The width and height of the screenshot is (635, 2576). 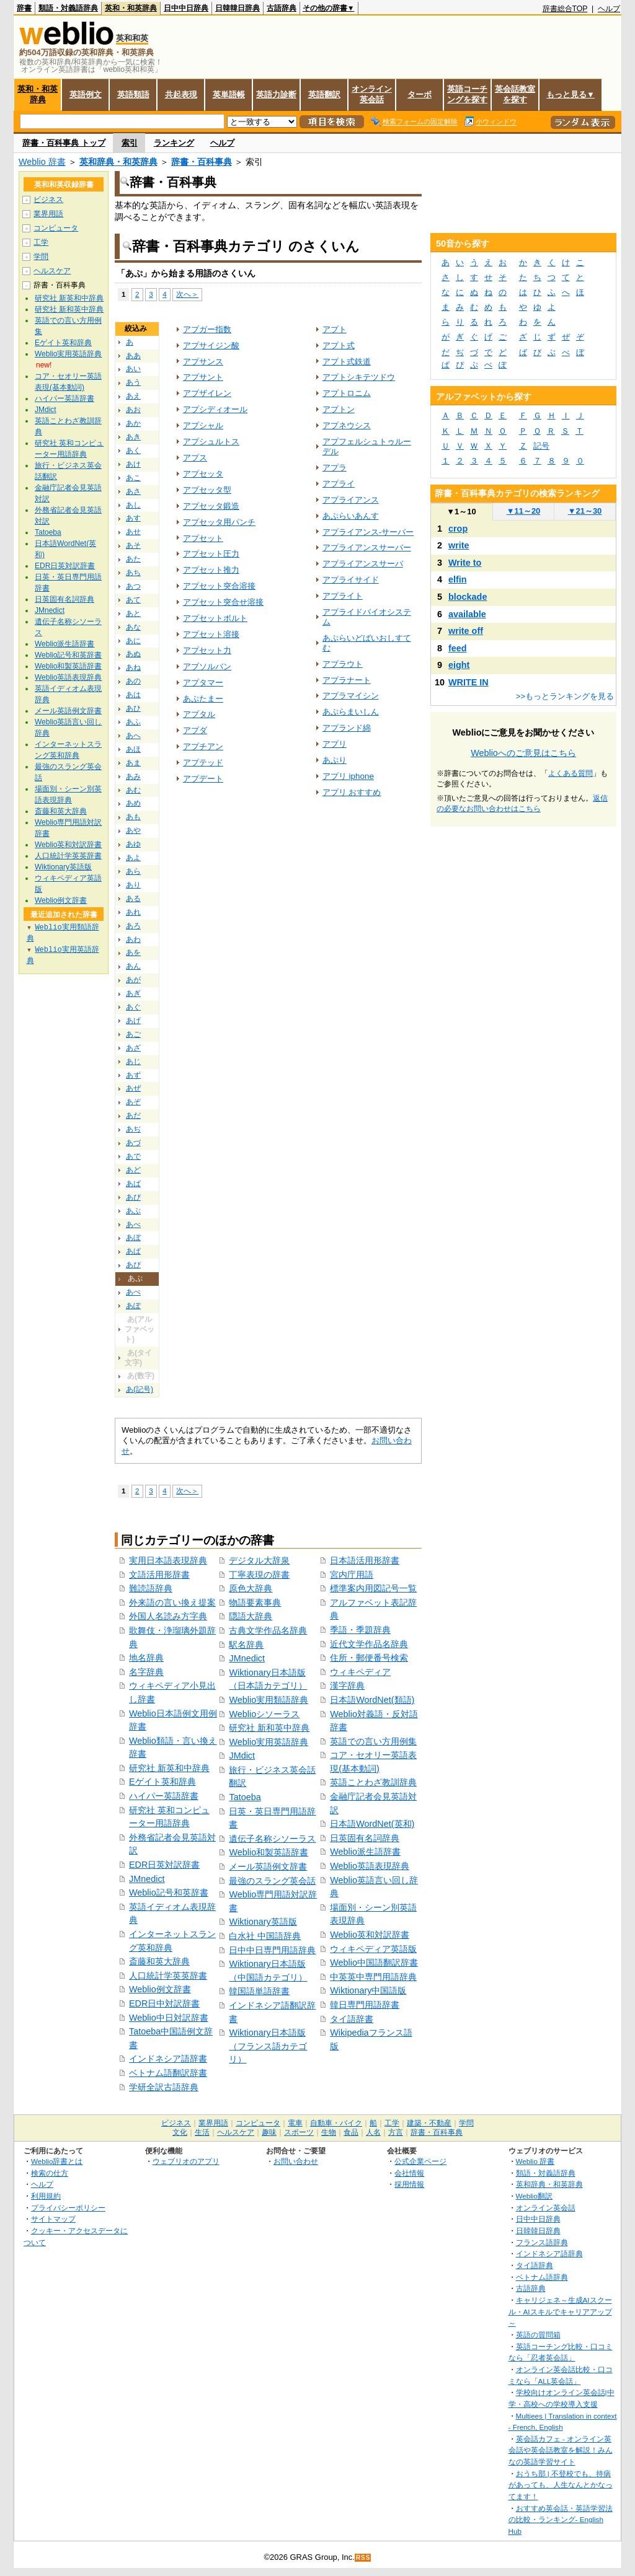 I want to click on アプザイレン, so click(x=207, y=393).